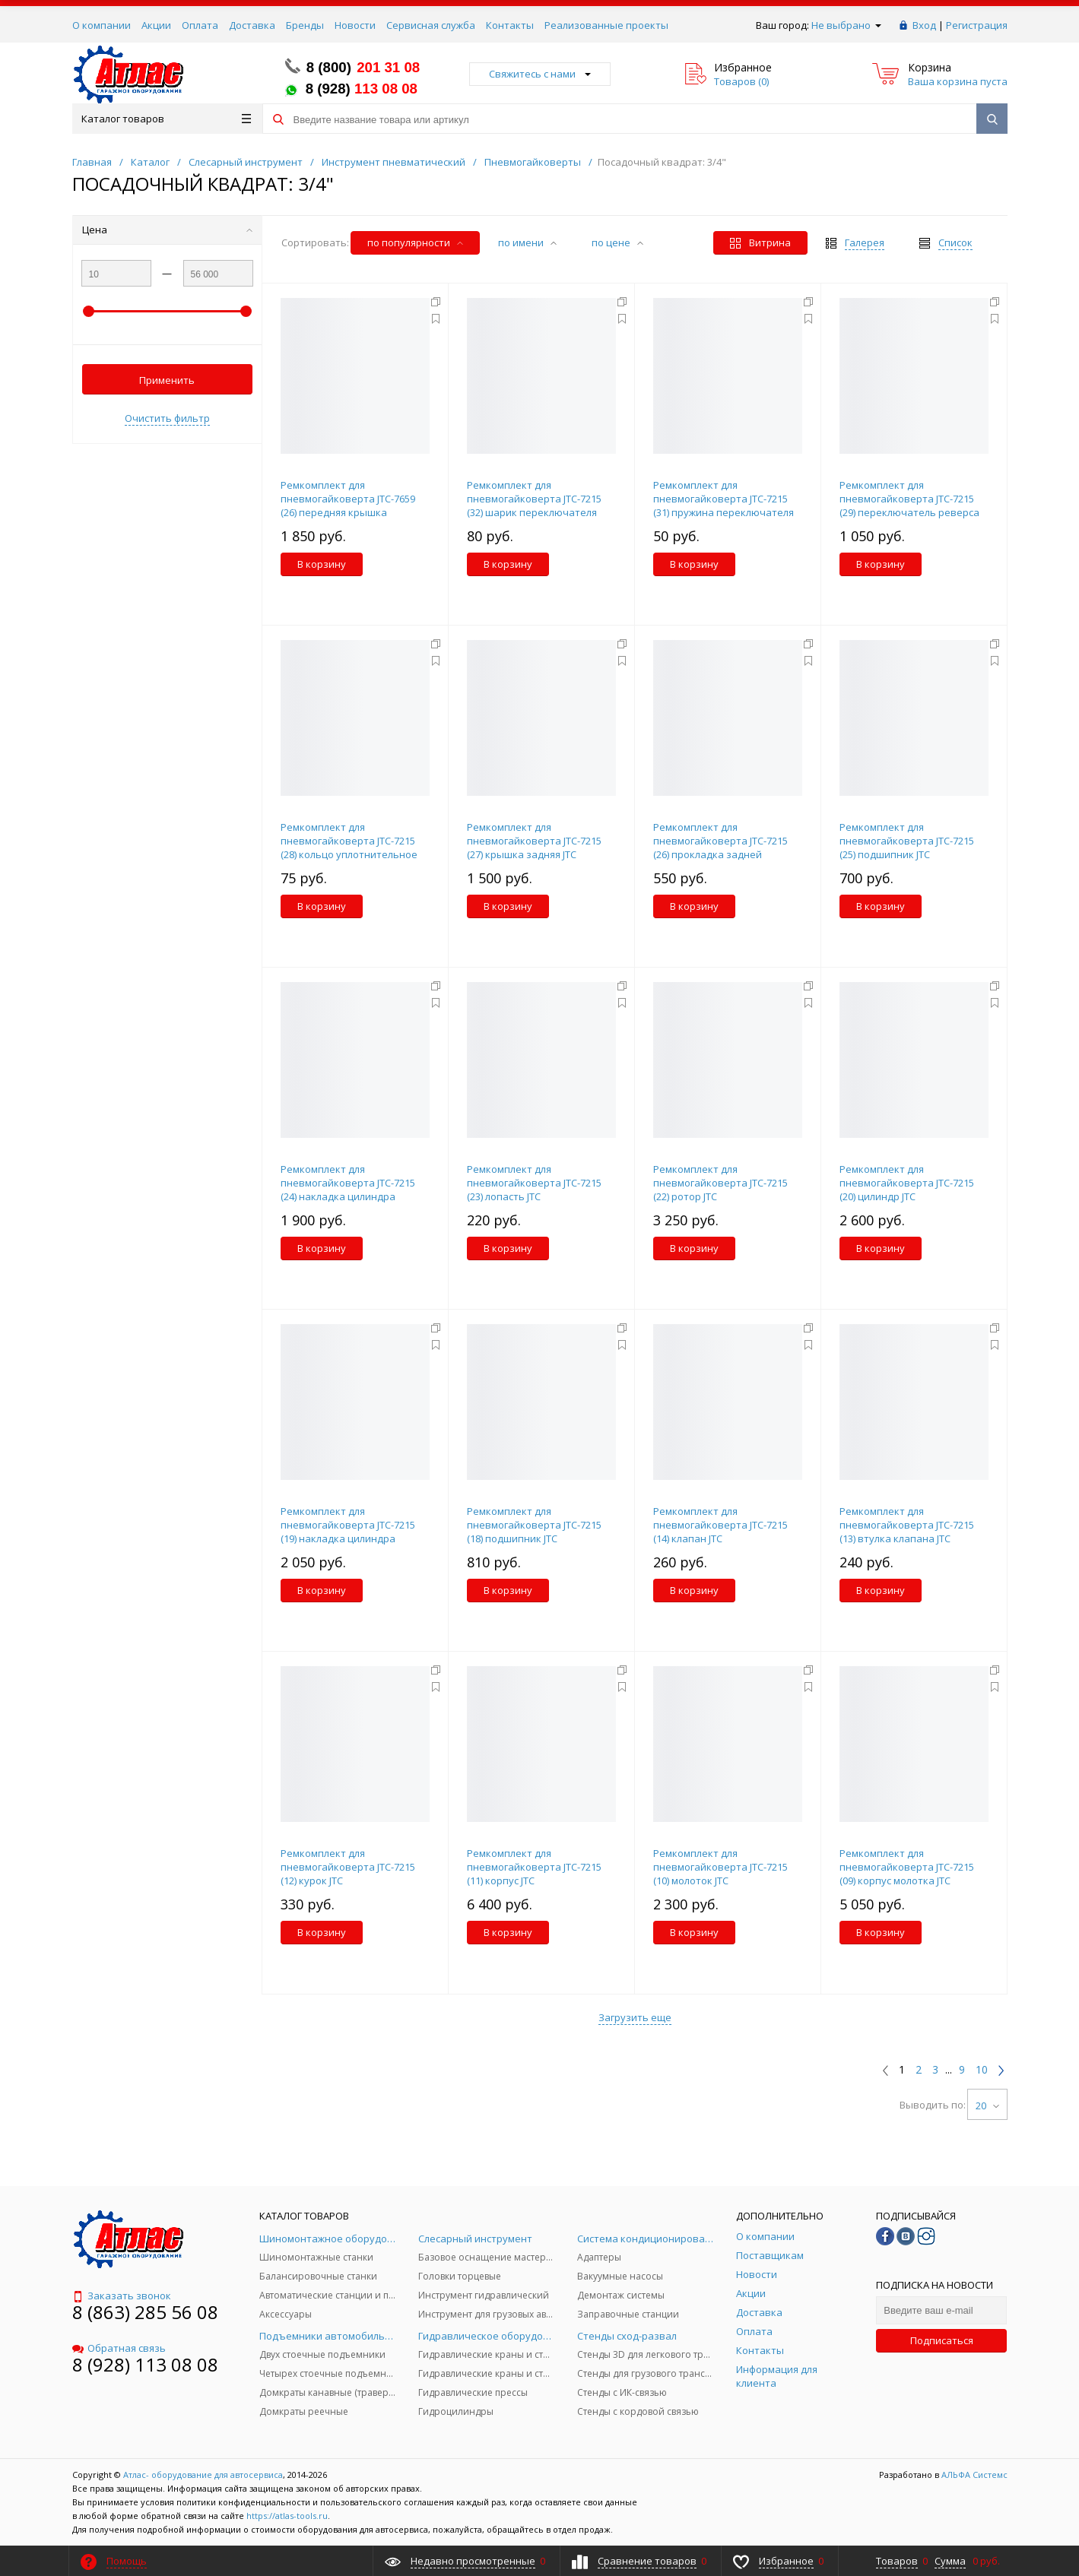 The height and width of the screenshot is (2576, 1079). What do you see at coordinates (166, 118) in the screenshot?
I see `Каталог товаров` at bounding box center [166, 118].